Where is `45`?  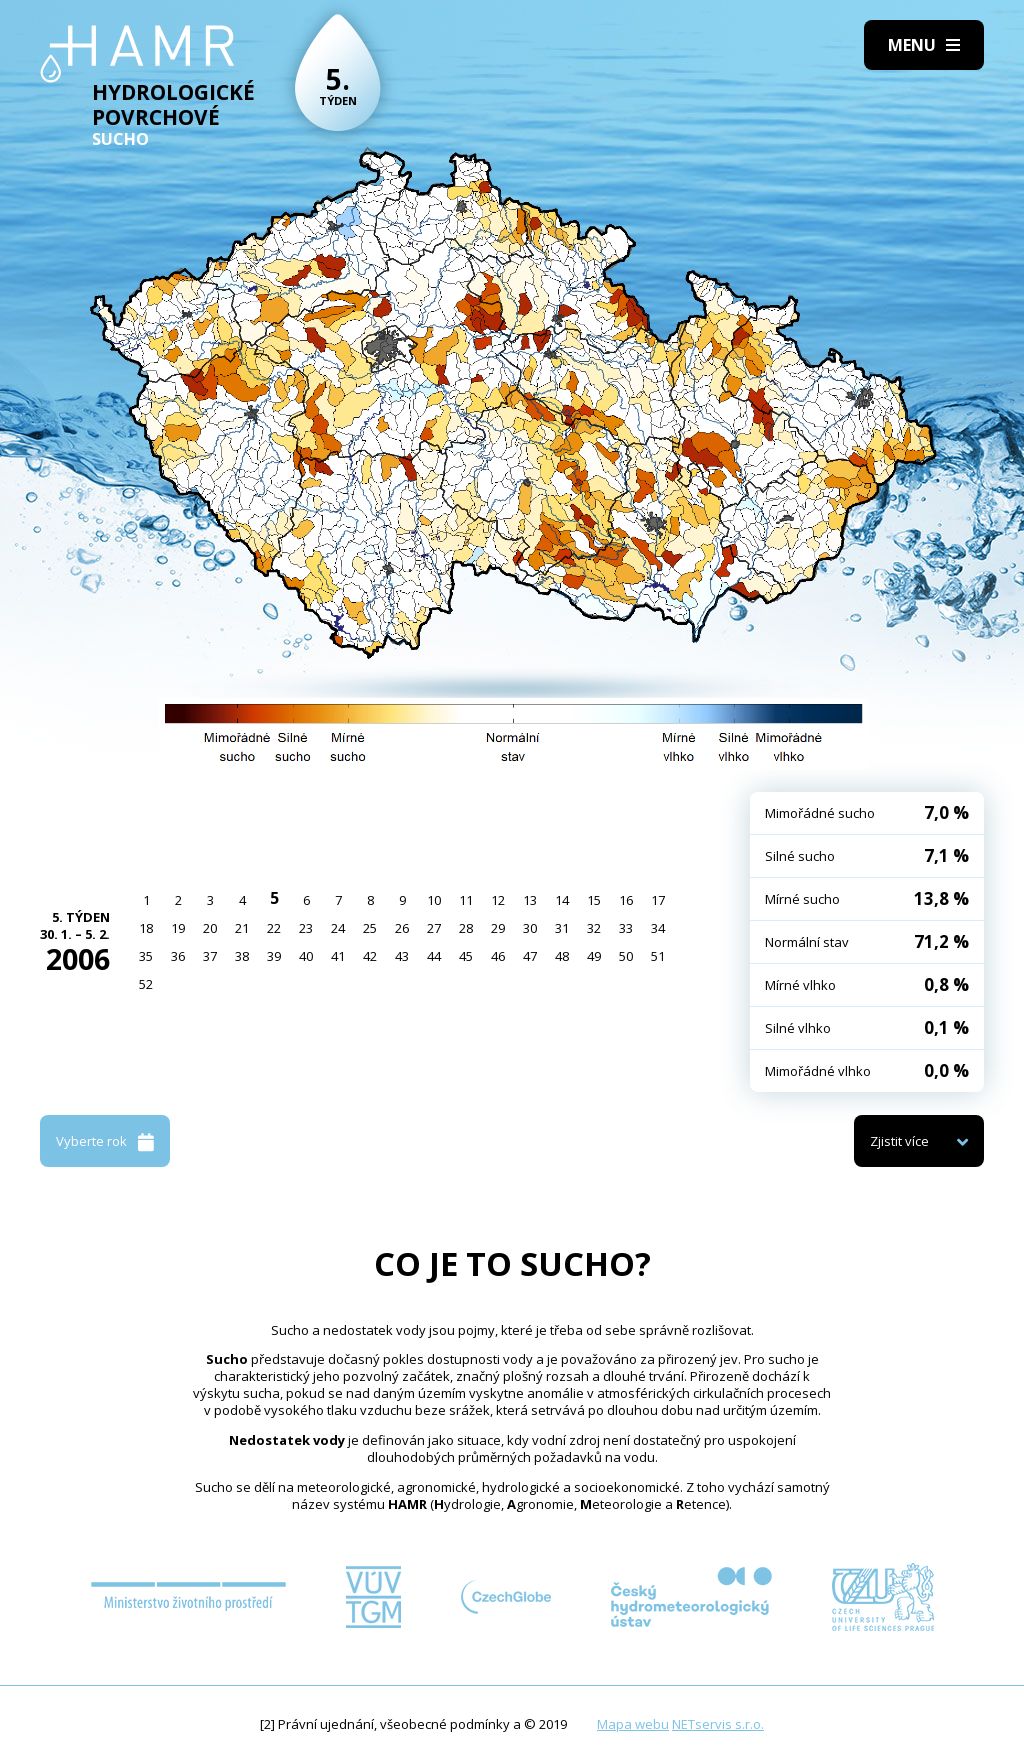 45 is located at coordinates (466, 956).